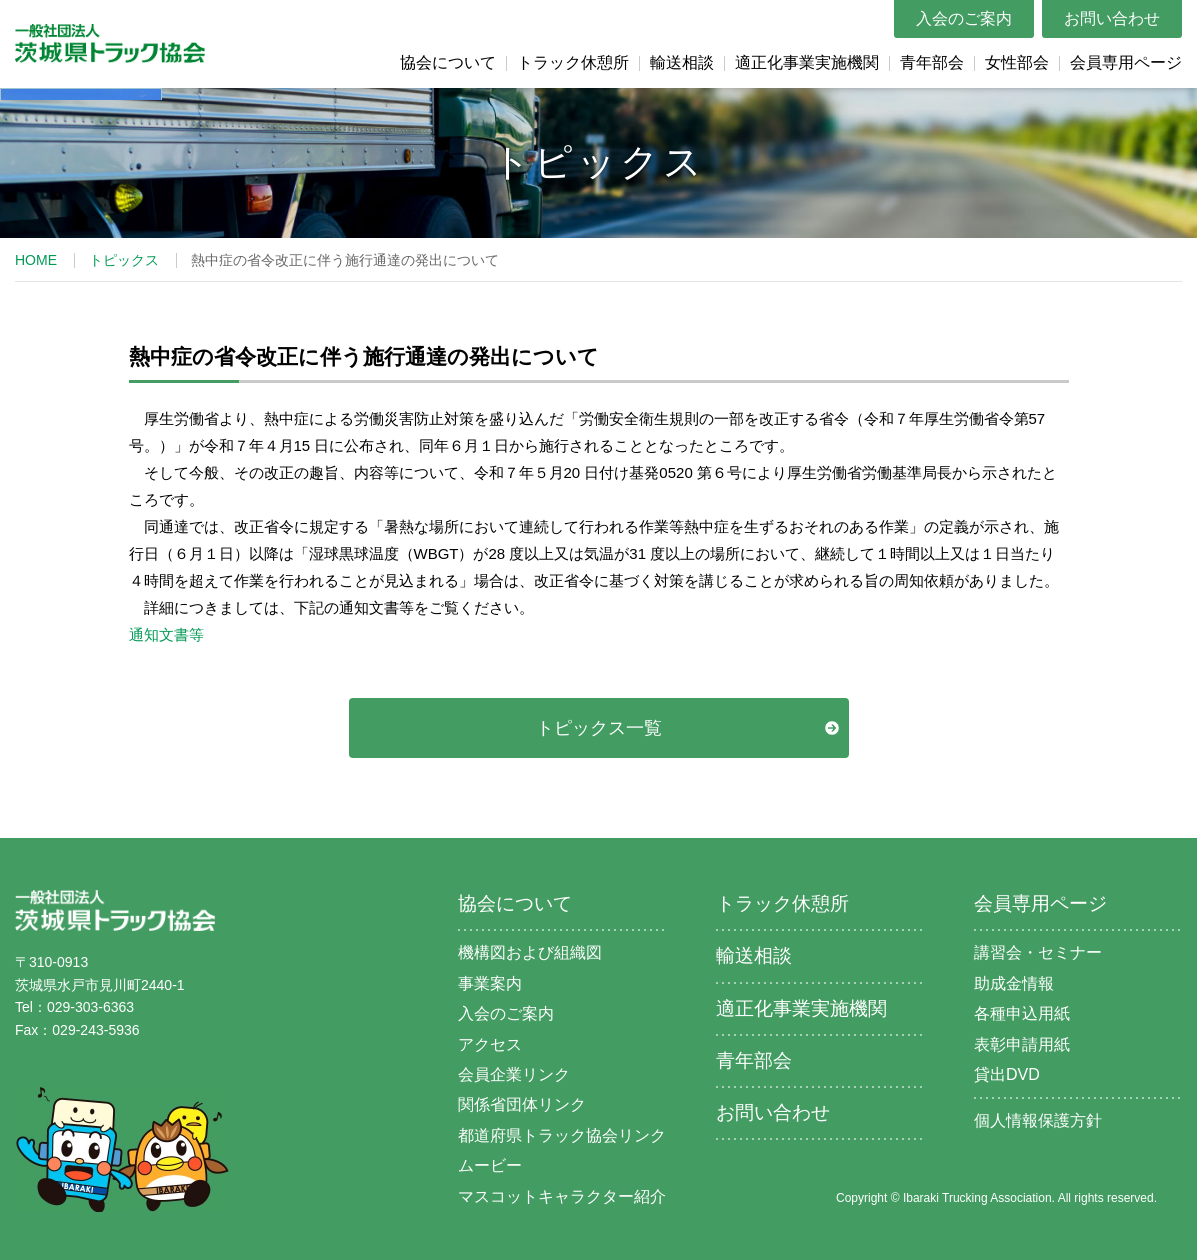 Image resolution: width=1197 pixels, height=1260 pixels. What do you see at coordinates (932, 62) in the screenshot?
I see `青年部会` at bounding box center [932, 62].